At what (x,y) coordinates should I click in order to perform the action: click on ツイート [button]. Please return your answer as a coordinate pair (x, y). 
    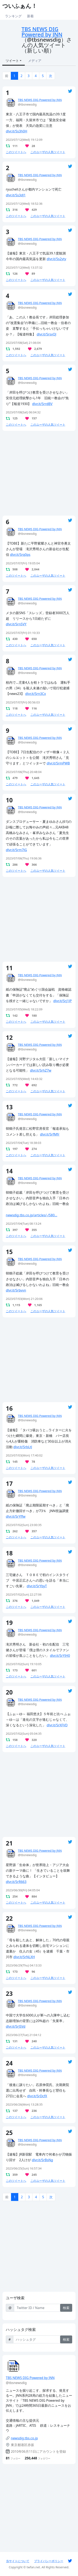
    Looking at the image, I should click on (12, 60).